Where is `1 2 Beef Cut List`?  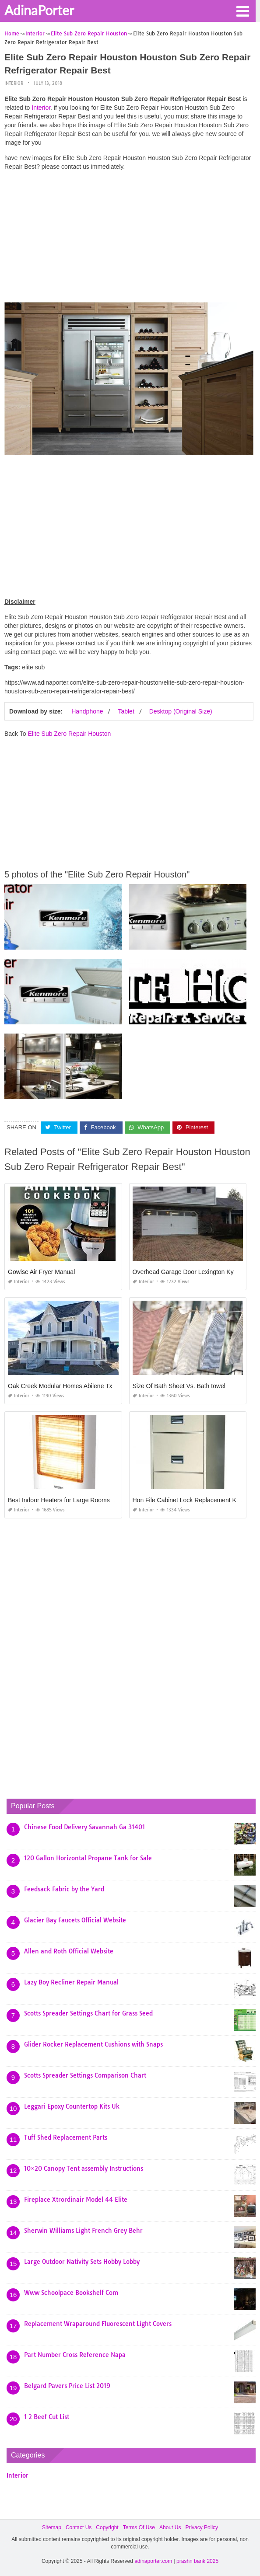
1 2 Beef Cut List is located at coordinates (46, 2417).